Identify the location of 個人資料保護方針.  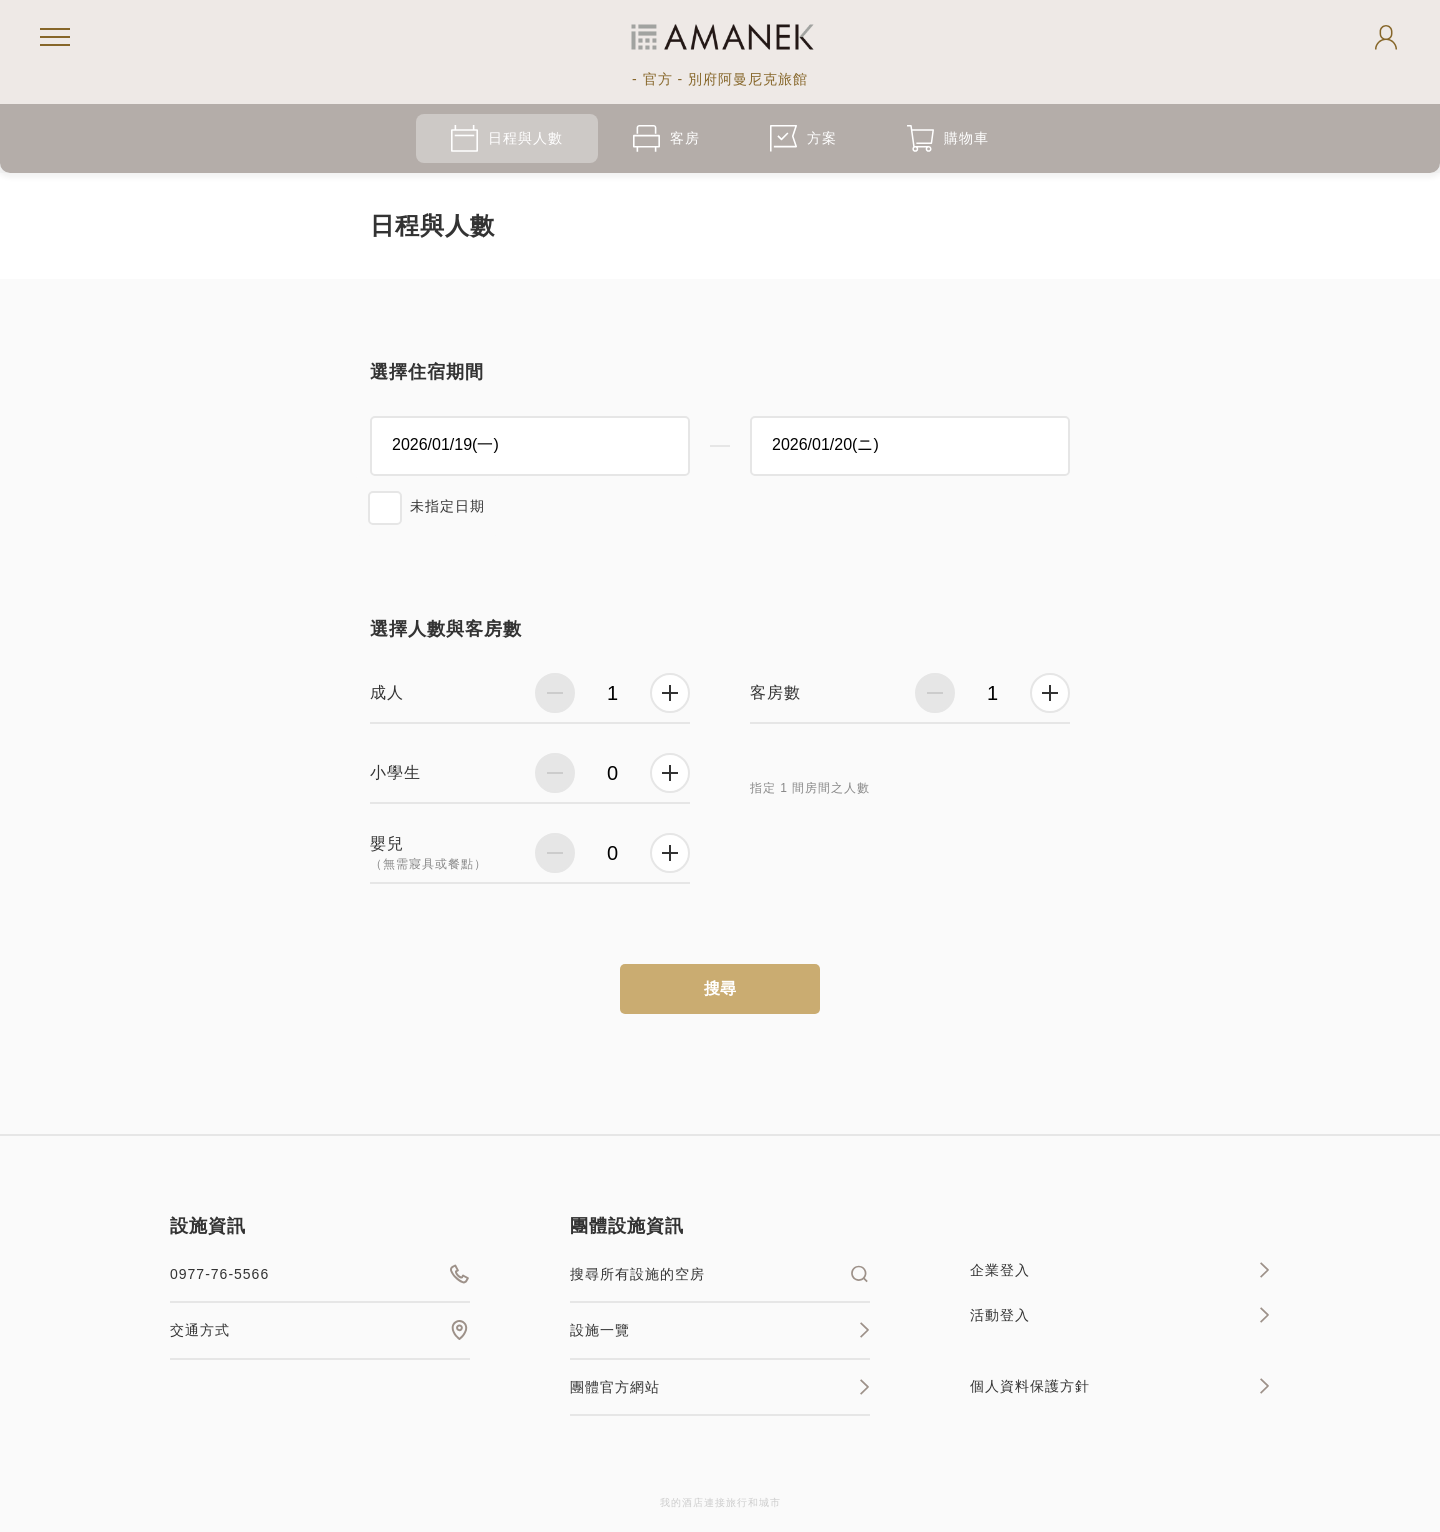
(1120, 1386).